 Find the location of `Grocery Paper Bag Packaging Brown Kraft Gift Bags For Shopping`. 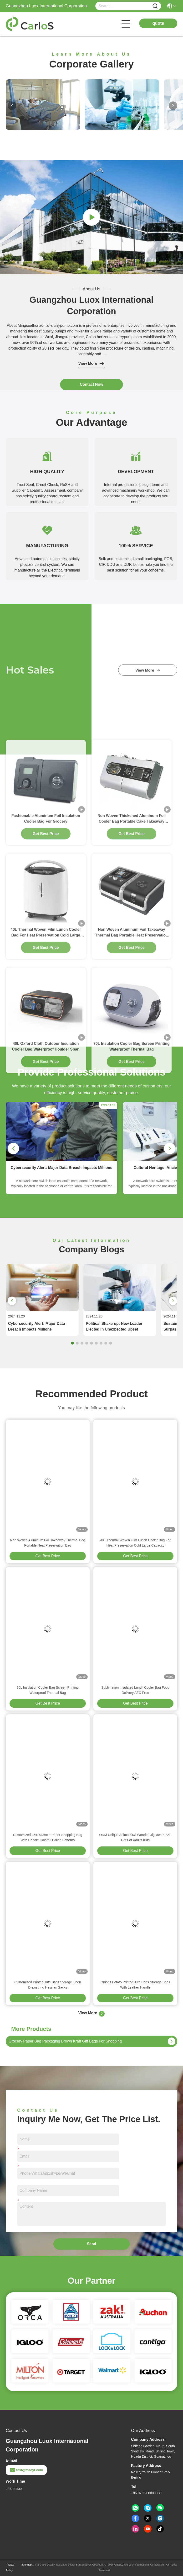

Grocery Paper Bag Packaging Brown Kraft Gift Bags For Shopping is located at coordinates (65, 2041).